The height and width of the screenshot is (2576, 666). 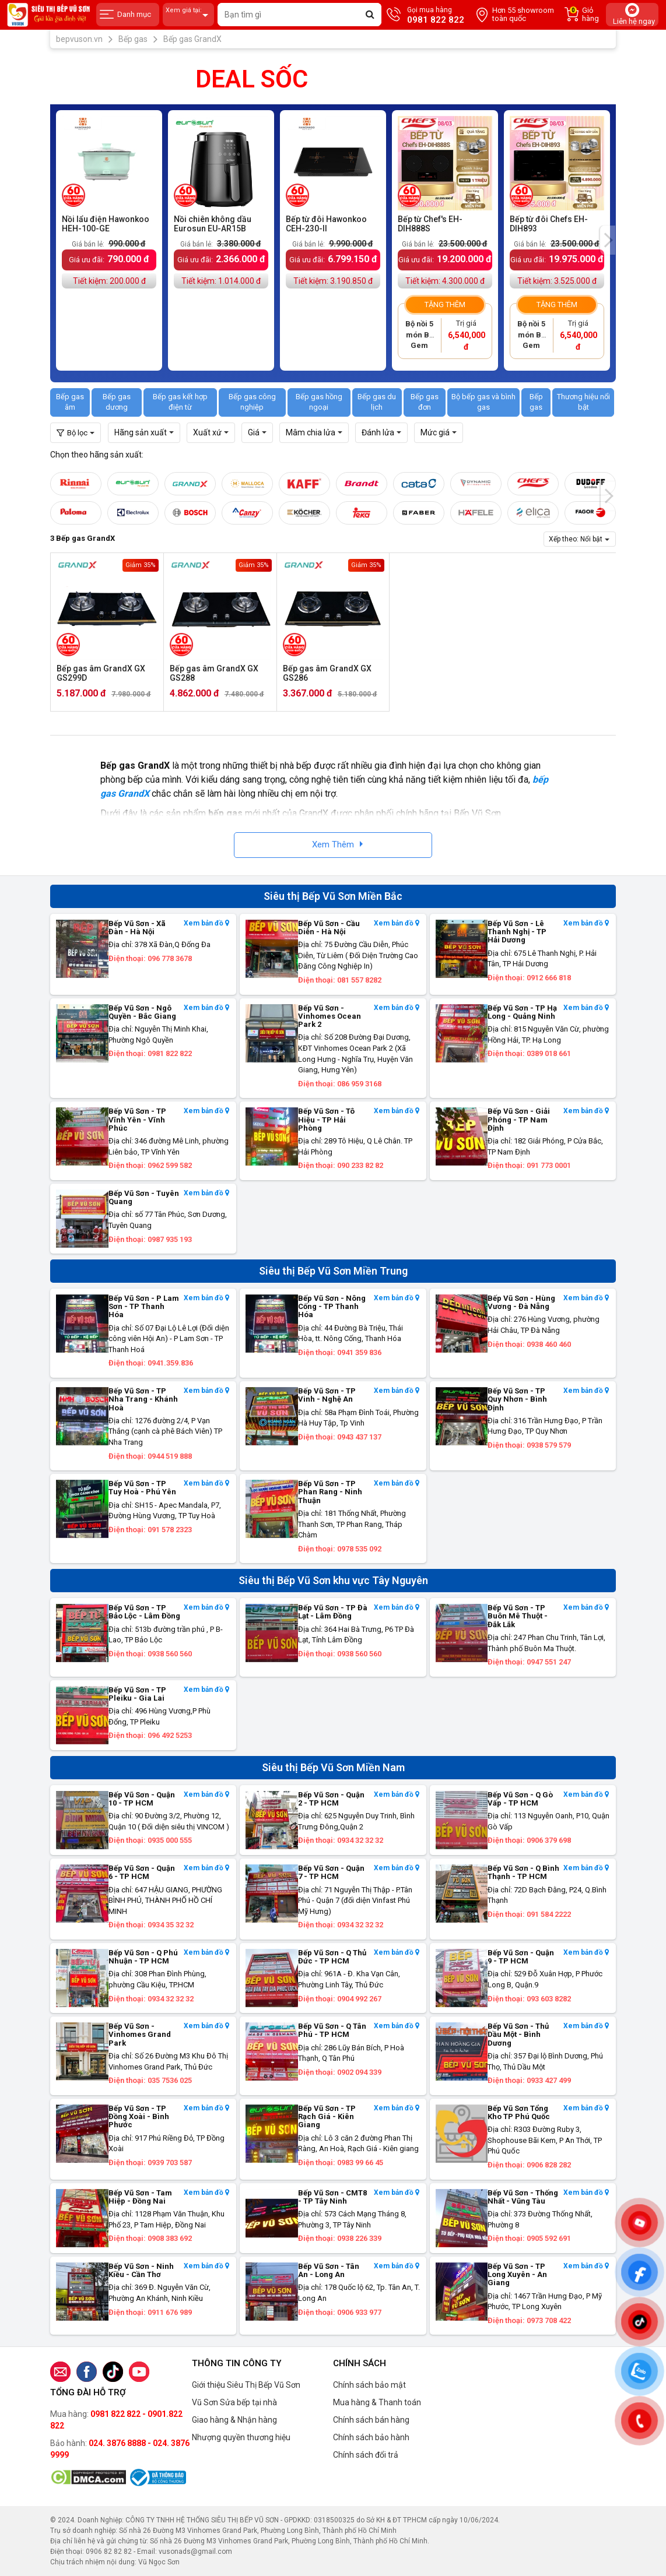 What do you see at coordinates (425, 402) in the screenshot?
I see `Bếp gas đơn` at bounding box center [425, 402].